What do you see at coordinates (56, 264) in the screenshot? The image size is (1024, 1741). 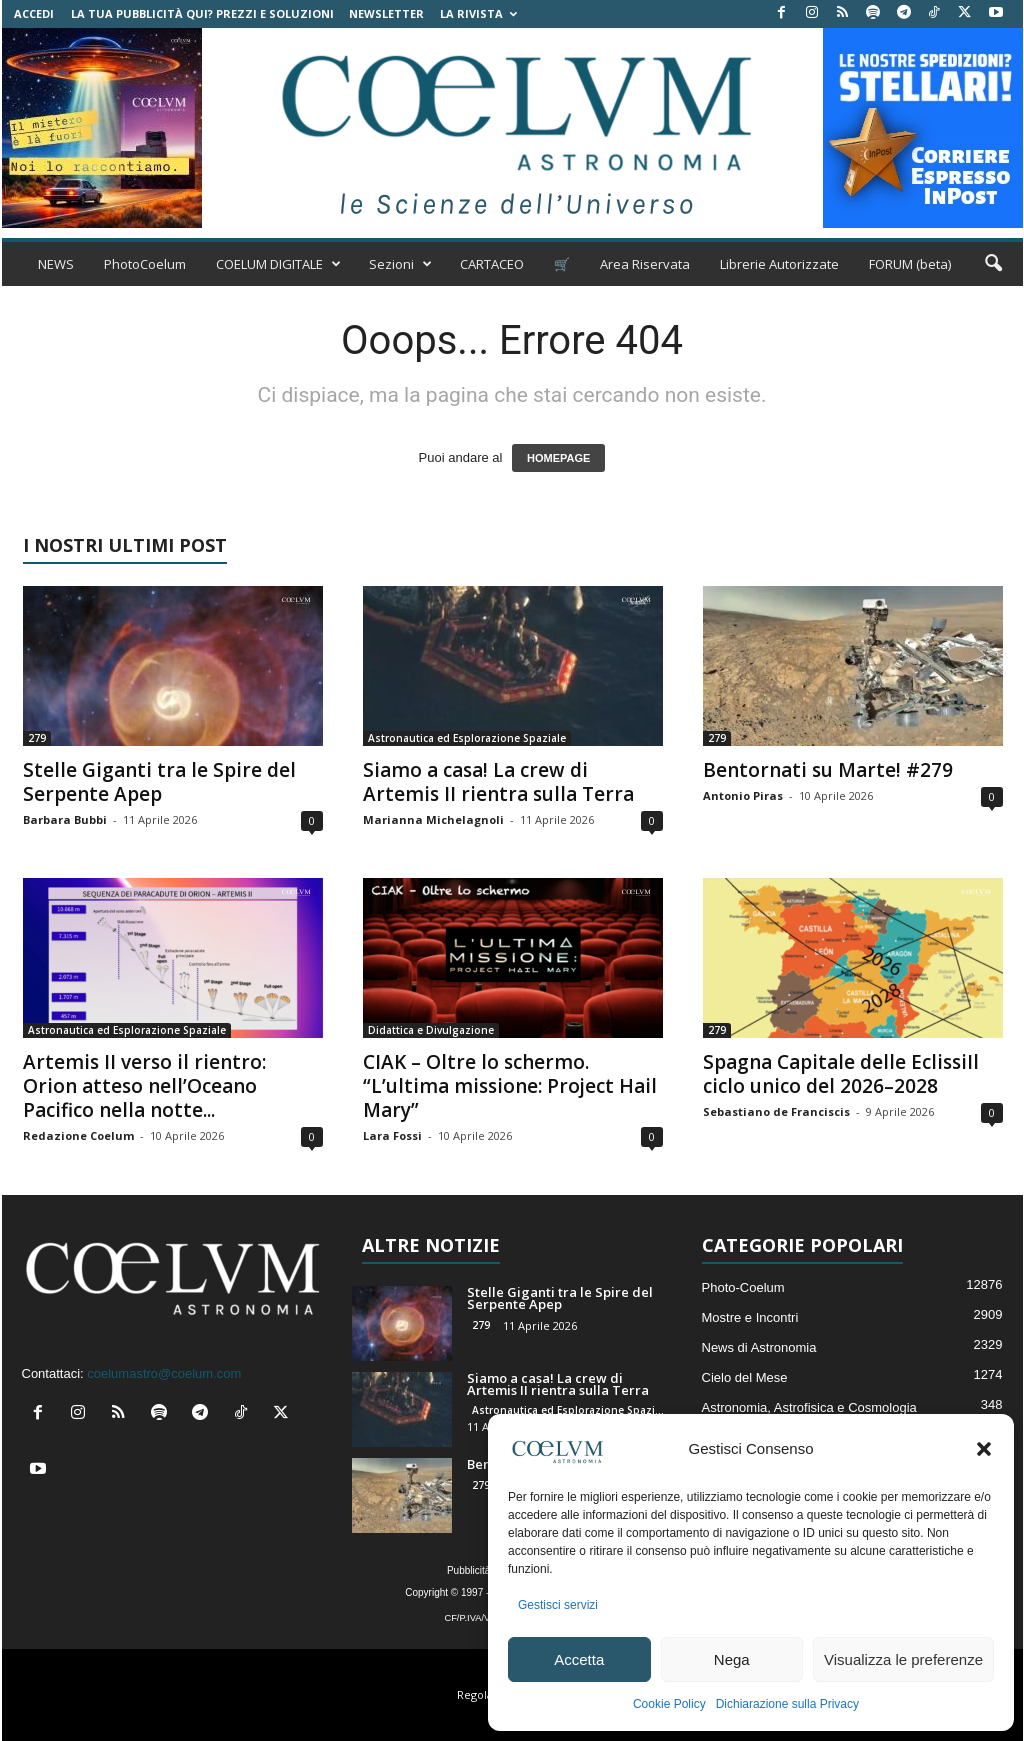 I see `NEWS` at bounding box center [56, 264].